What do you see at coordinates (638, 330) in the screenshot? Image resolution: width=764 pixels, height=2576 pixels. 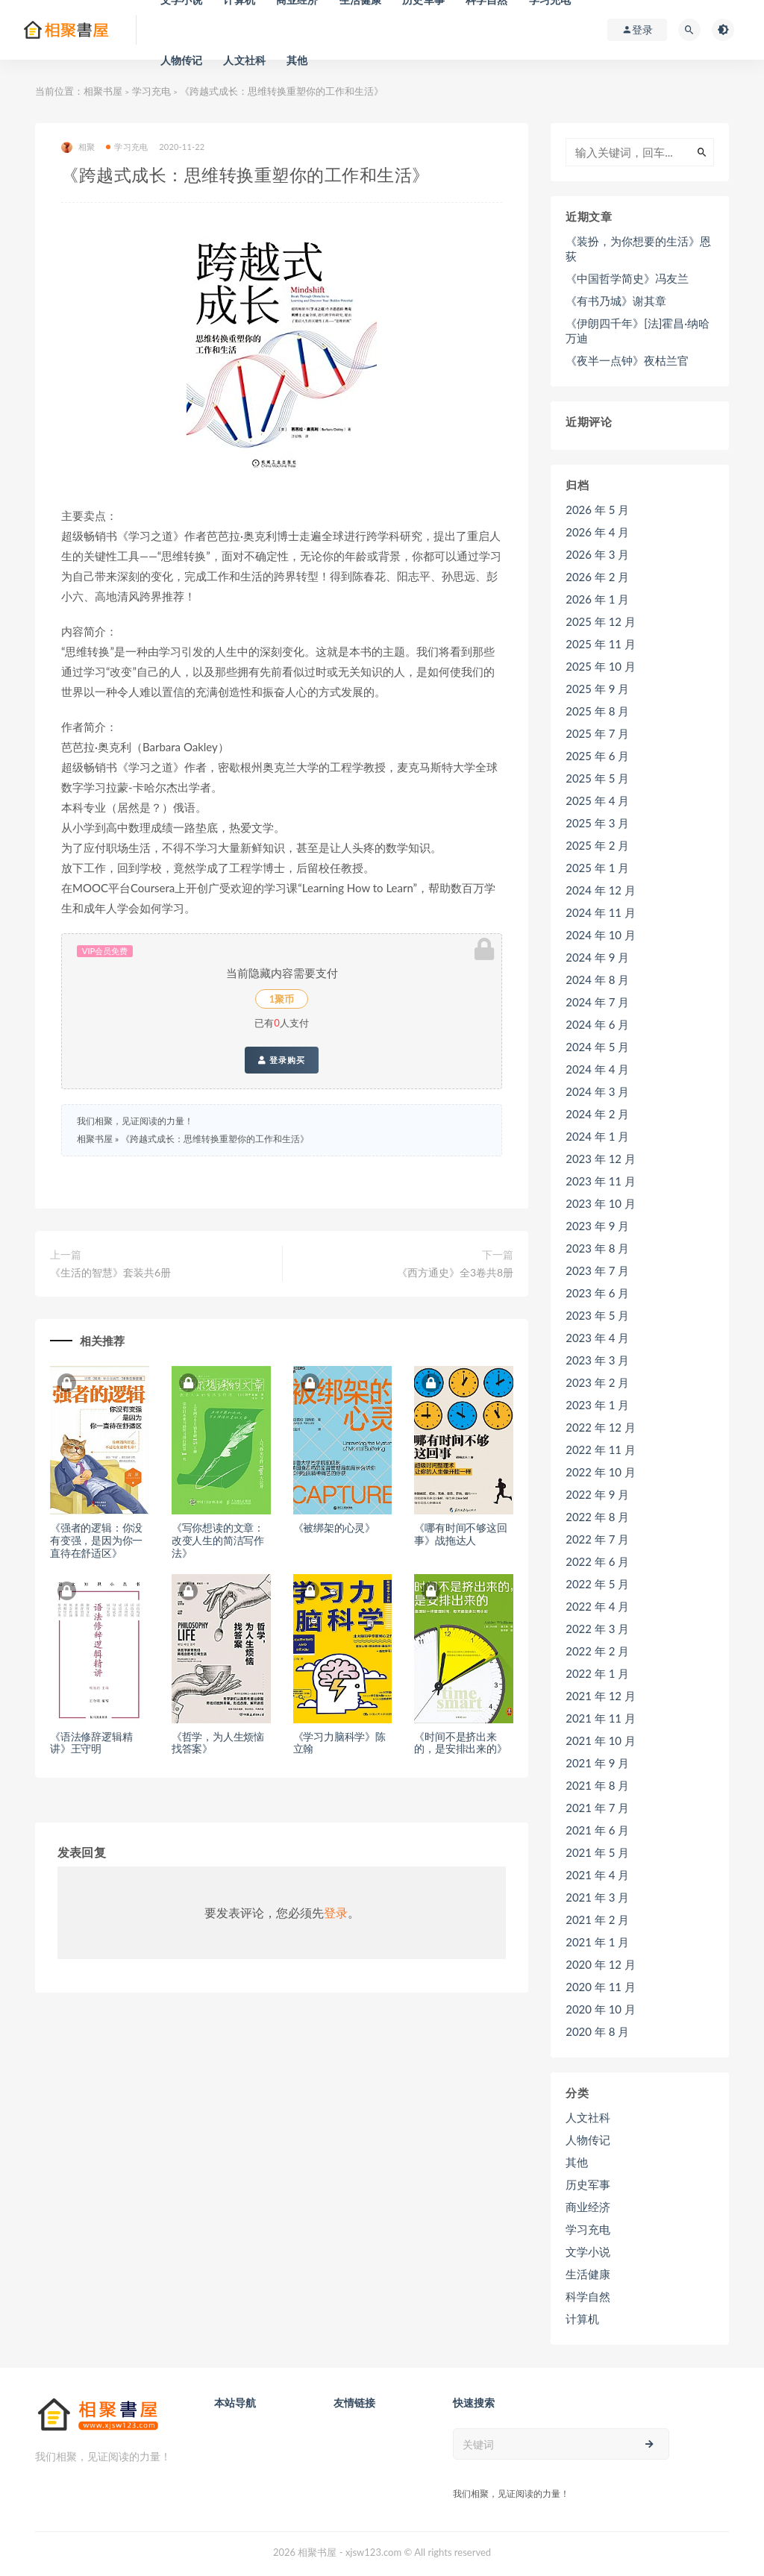 I see `《伊朗四千年》[法]霍昌·纳哈万迪` at bounding box center [638, 330].